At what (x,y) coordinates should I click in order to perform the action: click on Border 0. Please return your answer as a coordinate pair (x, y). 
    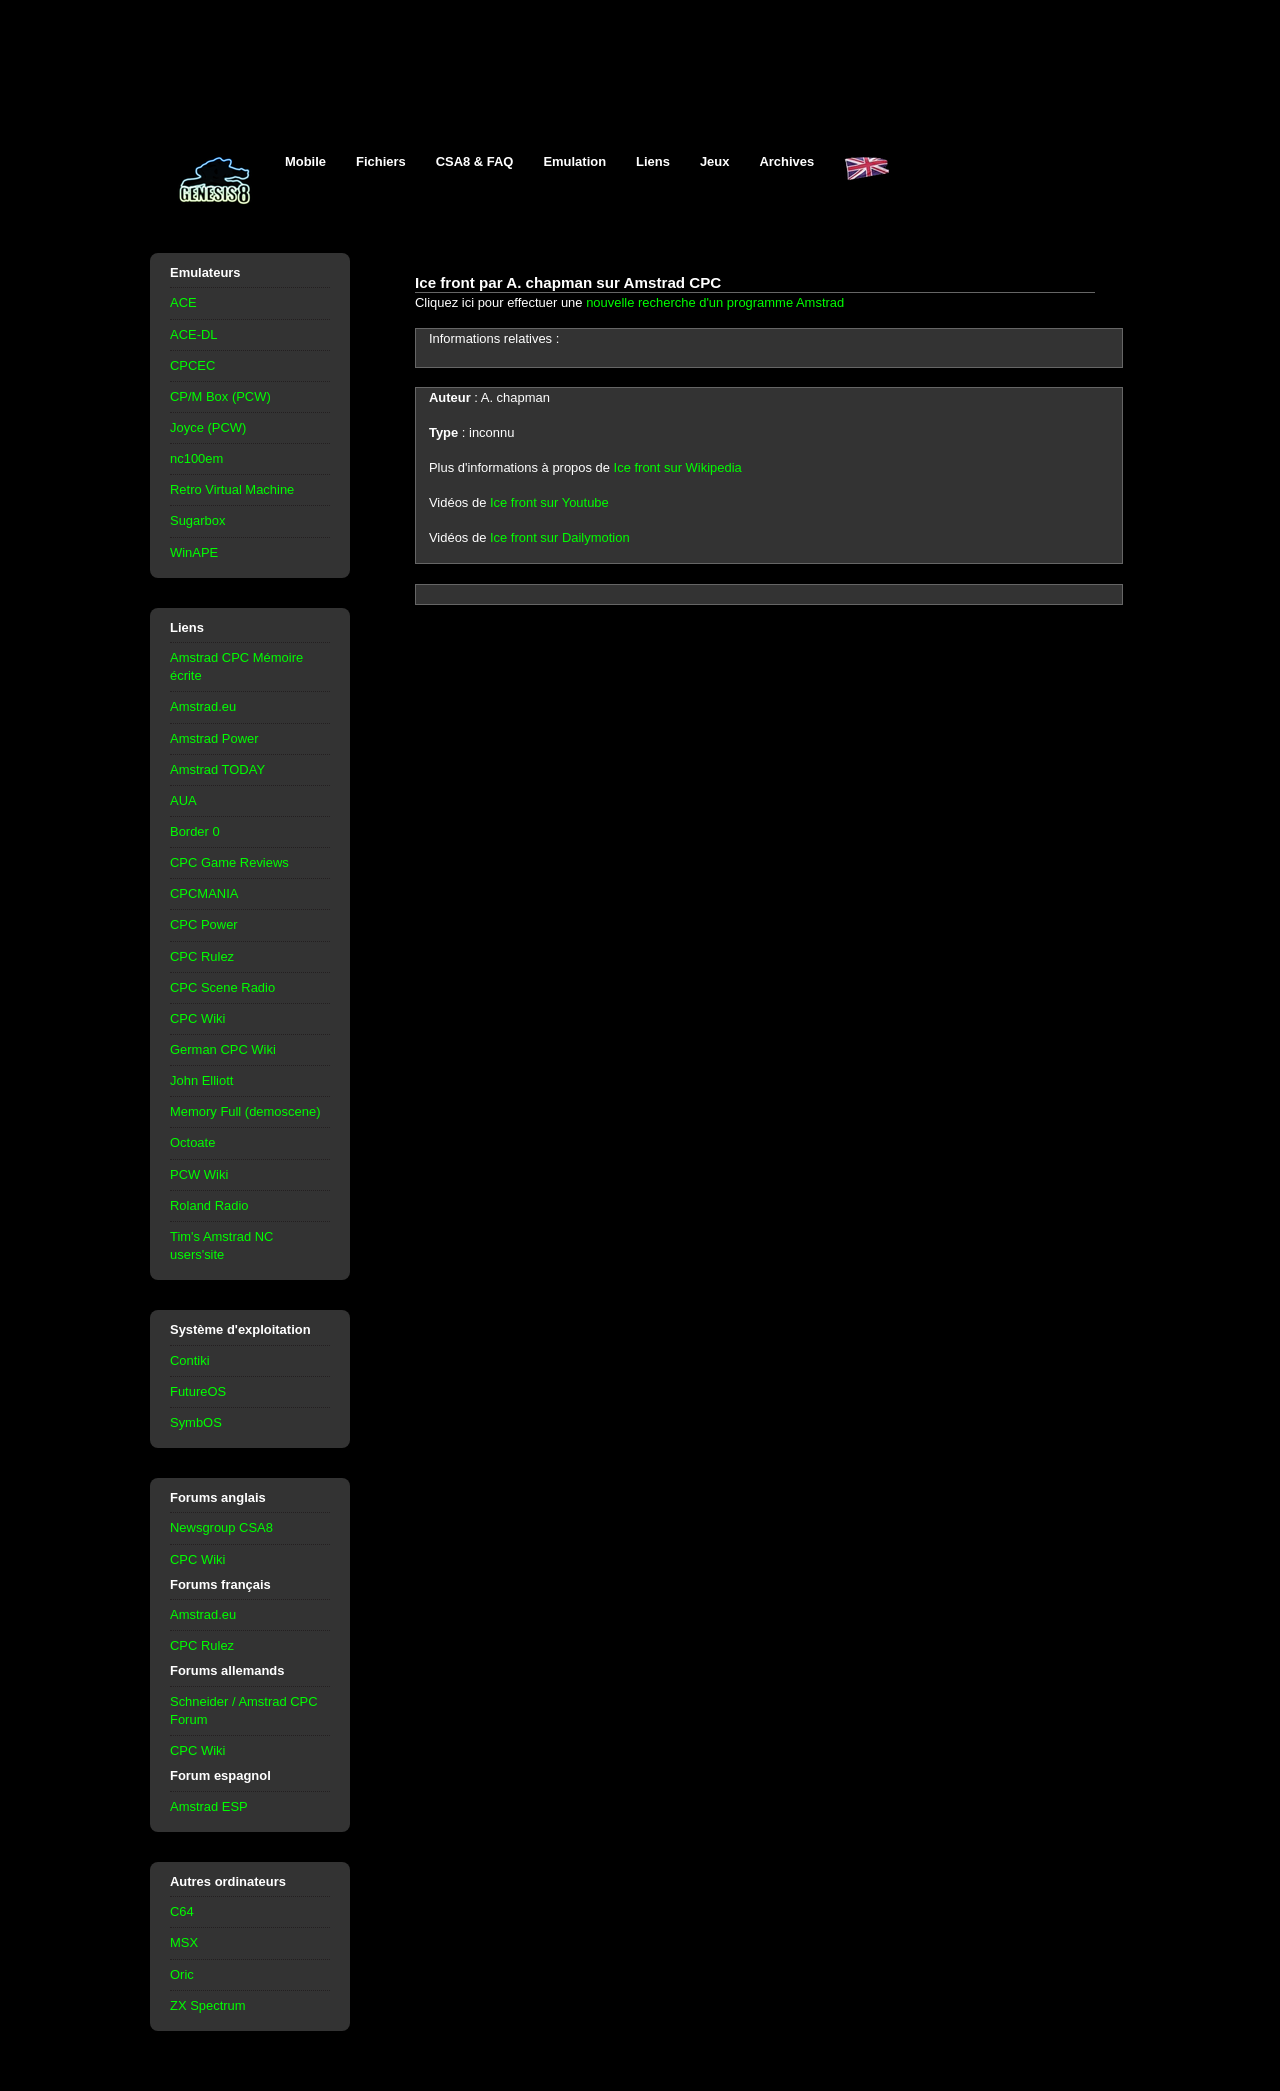
    Looking at the image, I should click on (195, 831).